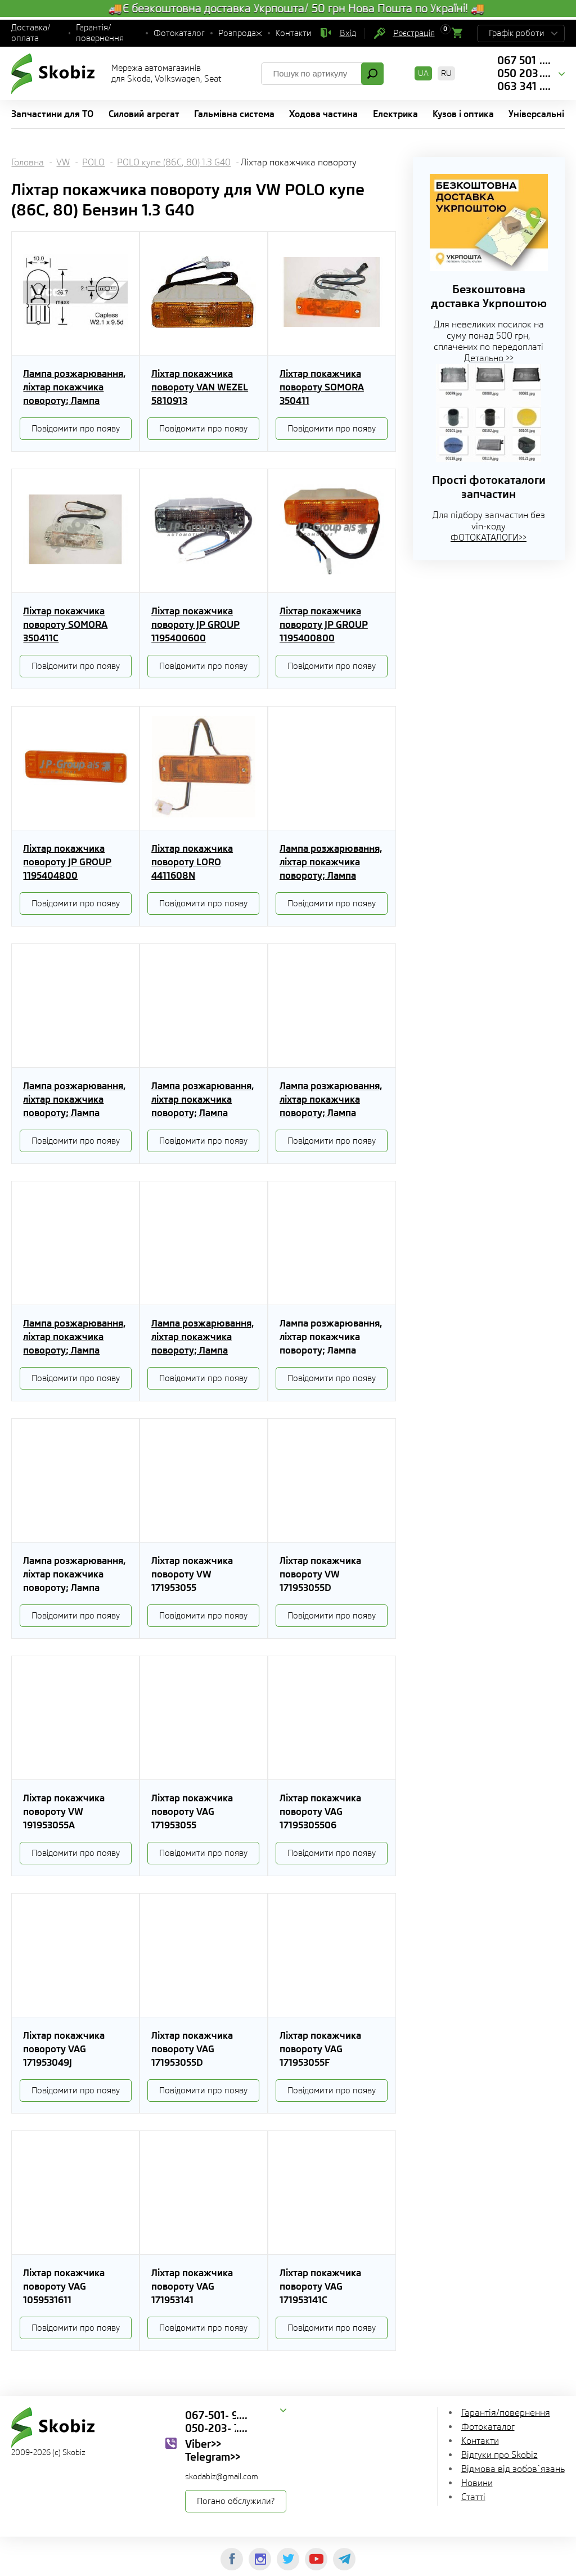  I want to click on RU, so click(446, 73).